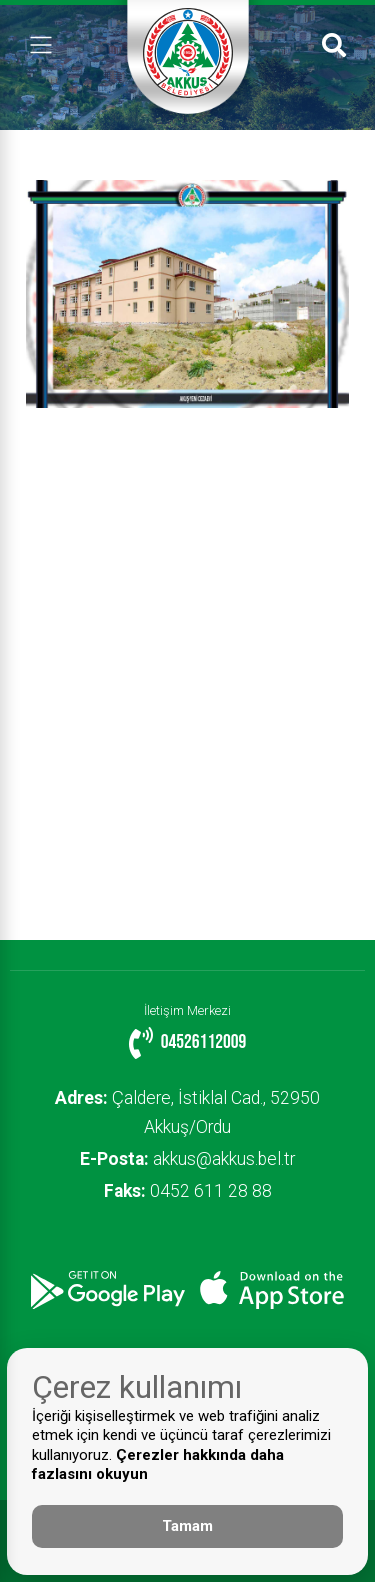 This screenshot has height=1582, width=375. Describe the element at coordinates (188, 1191) in the screenshot. I see `0452 611 28 88` at that location.